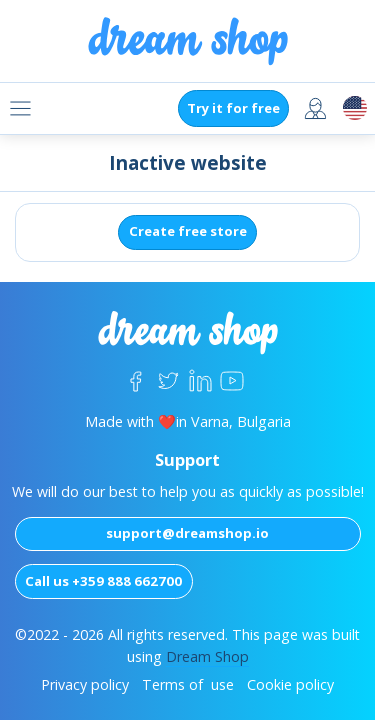  What do you see at coordinates (187, 533) in the screenshot?
I see `support@dreamshop.io` at bounding box center [187, 533].